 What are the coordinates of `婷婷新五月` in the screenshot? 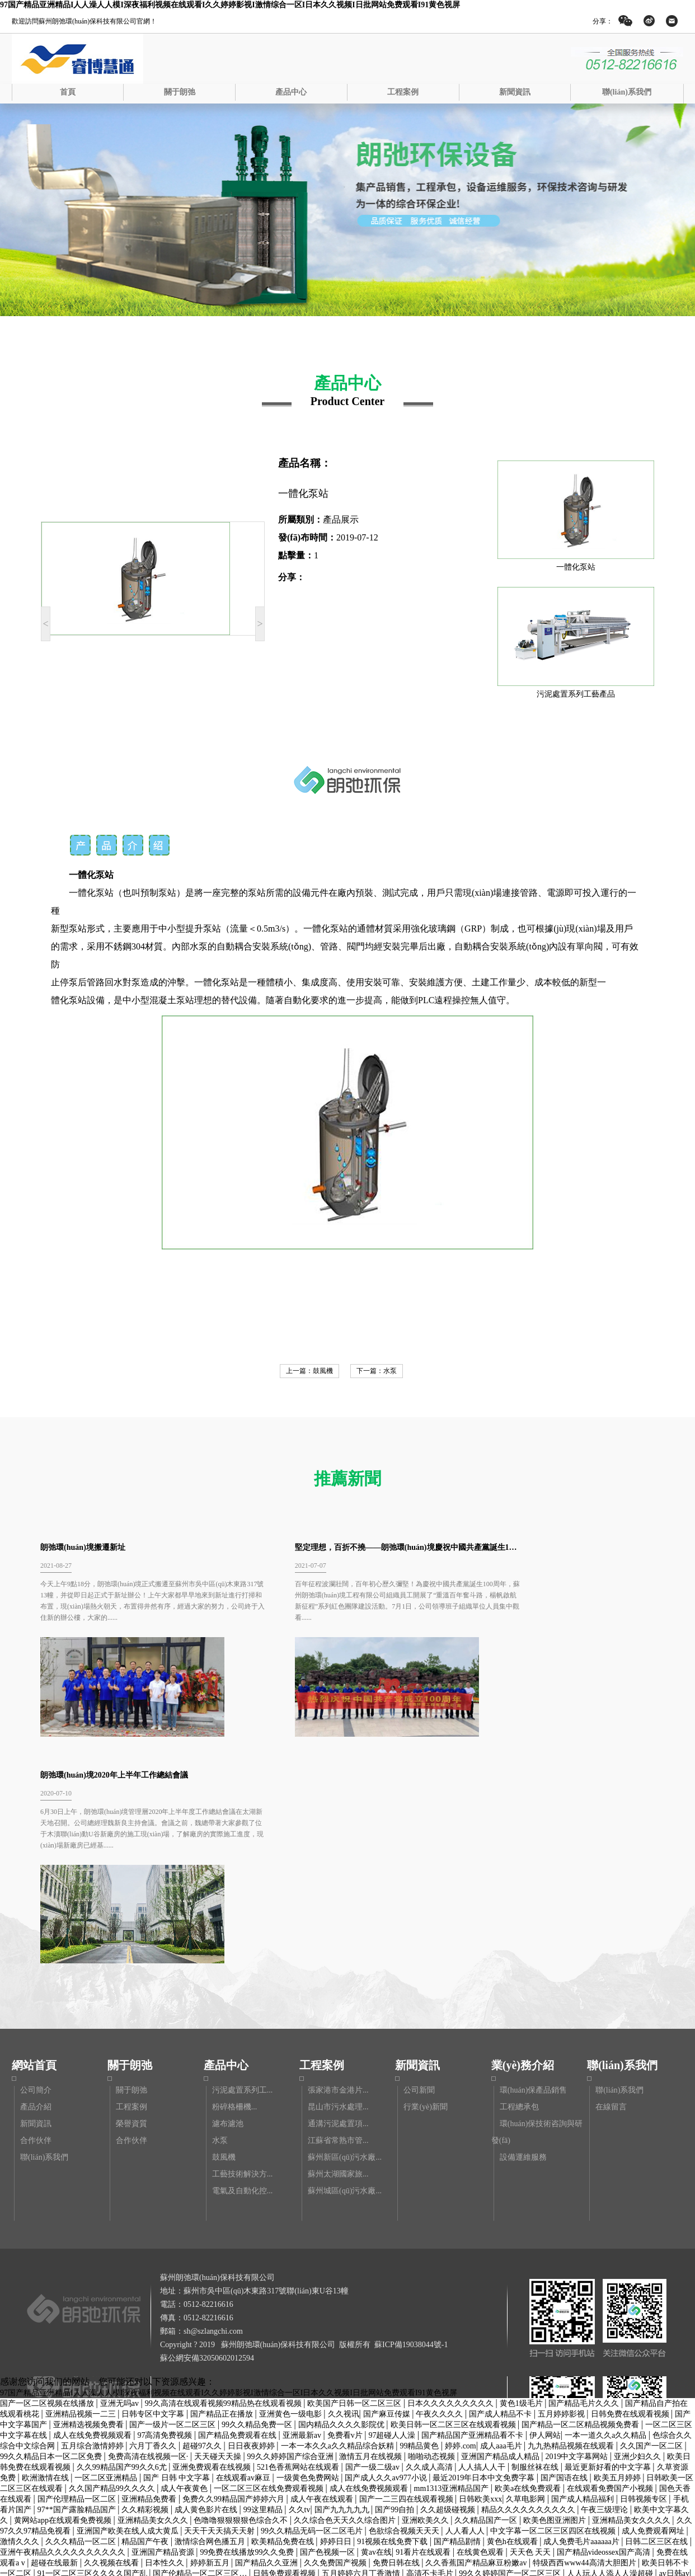 It's located at (211, 2347).